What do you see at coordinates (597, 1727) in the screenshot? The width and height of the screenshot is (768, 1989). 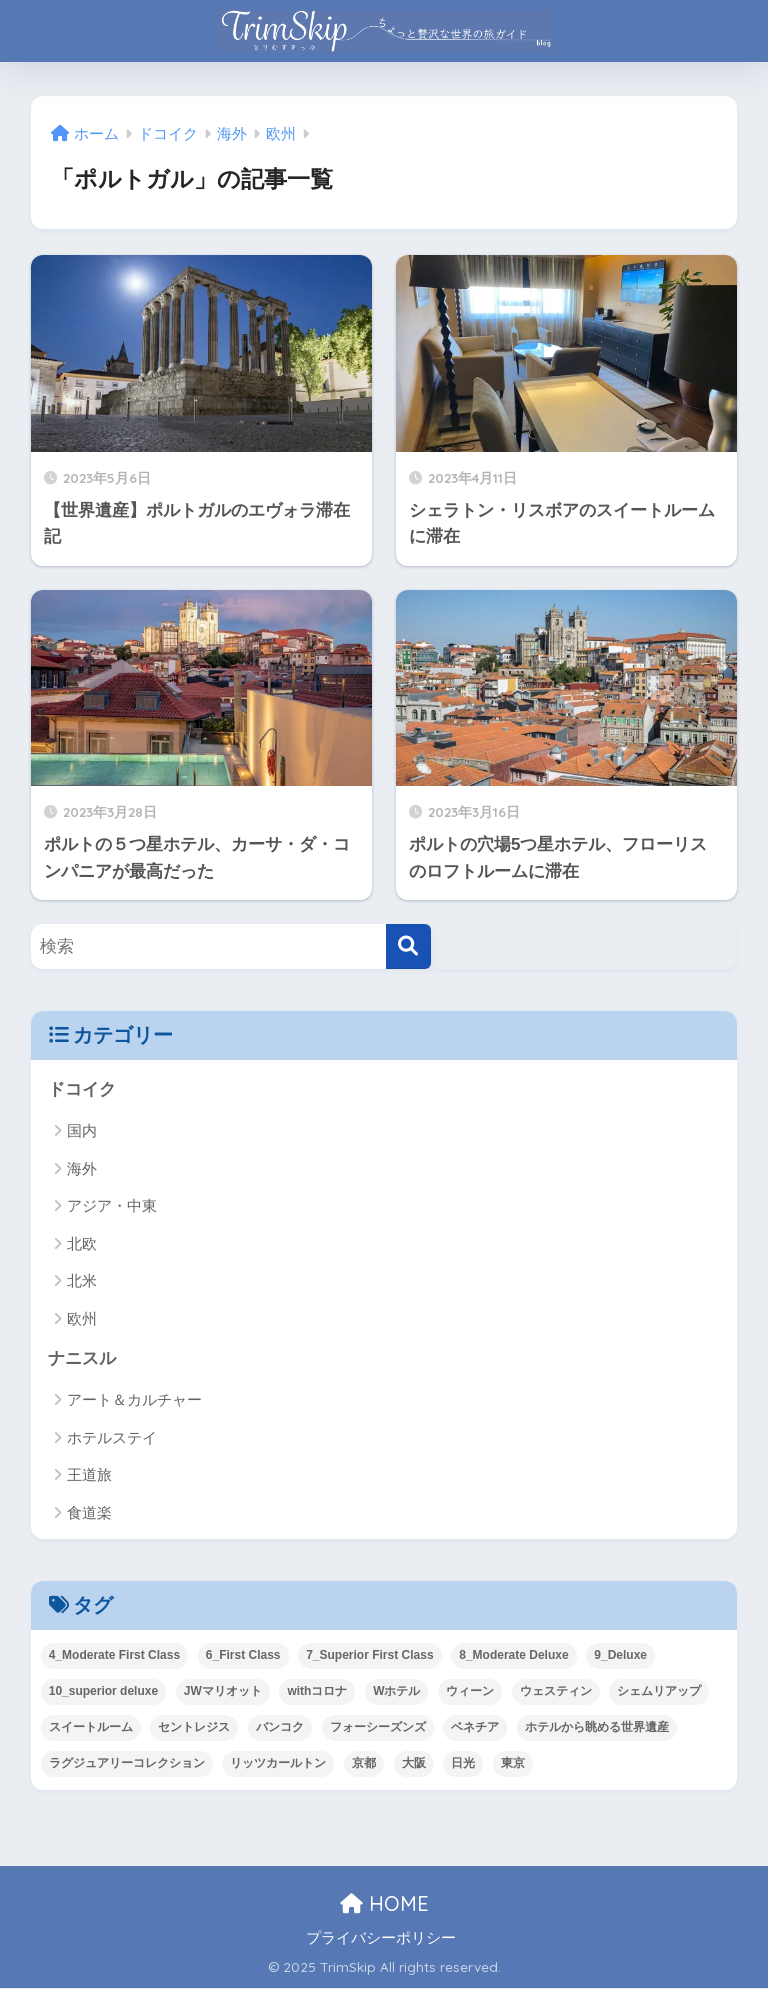 I see `ホテルから眺める世界遺産 [ホテルから眺める世界遺産 (13個の項目)]` at bounding box center [597, 1727].